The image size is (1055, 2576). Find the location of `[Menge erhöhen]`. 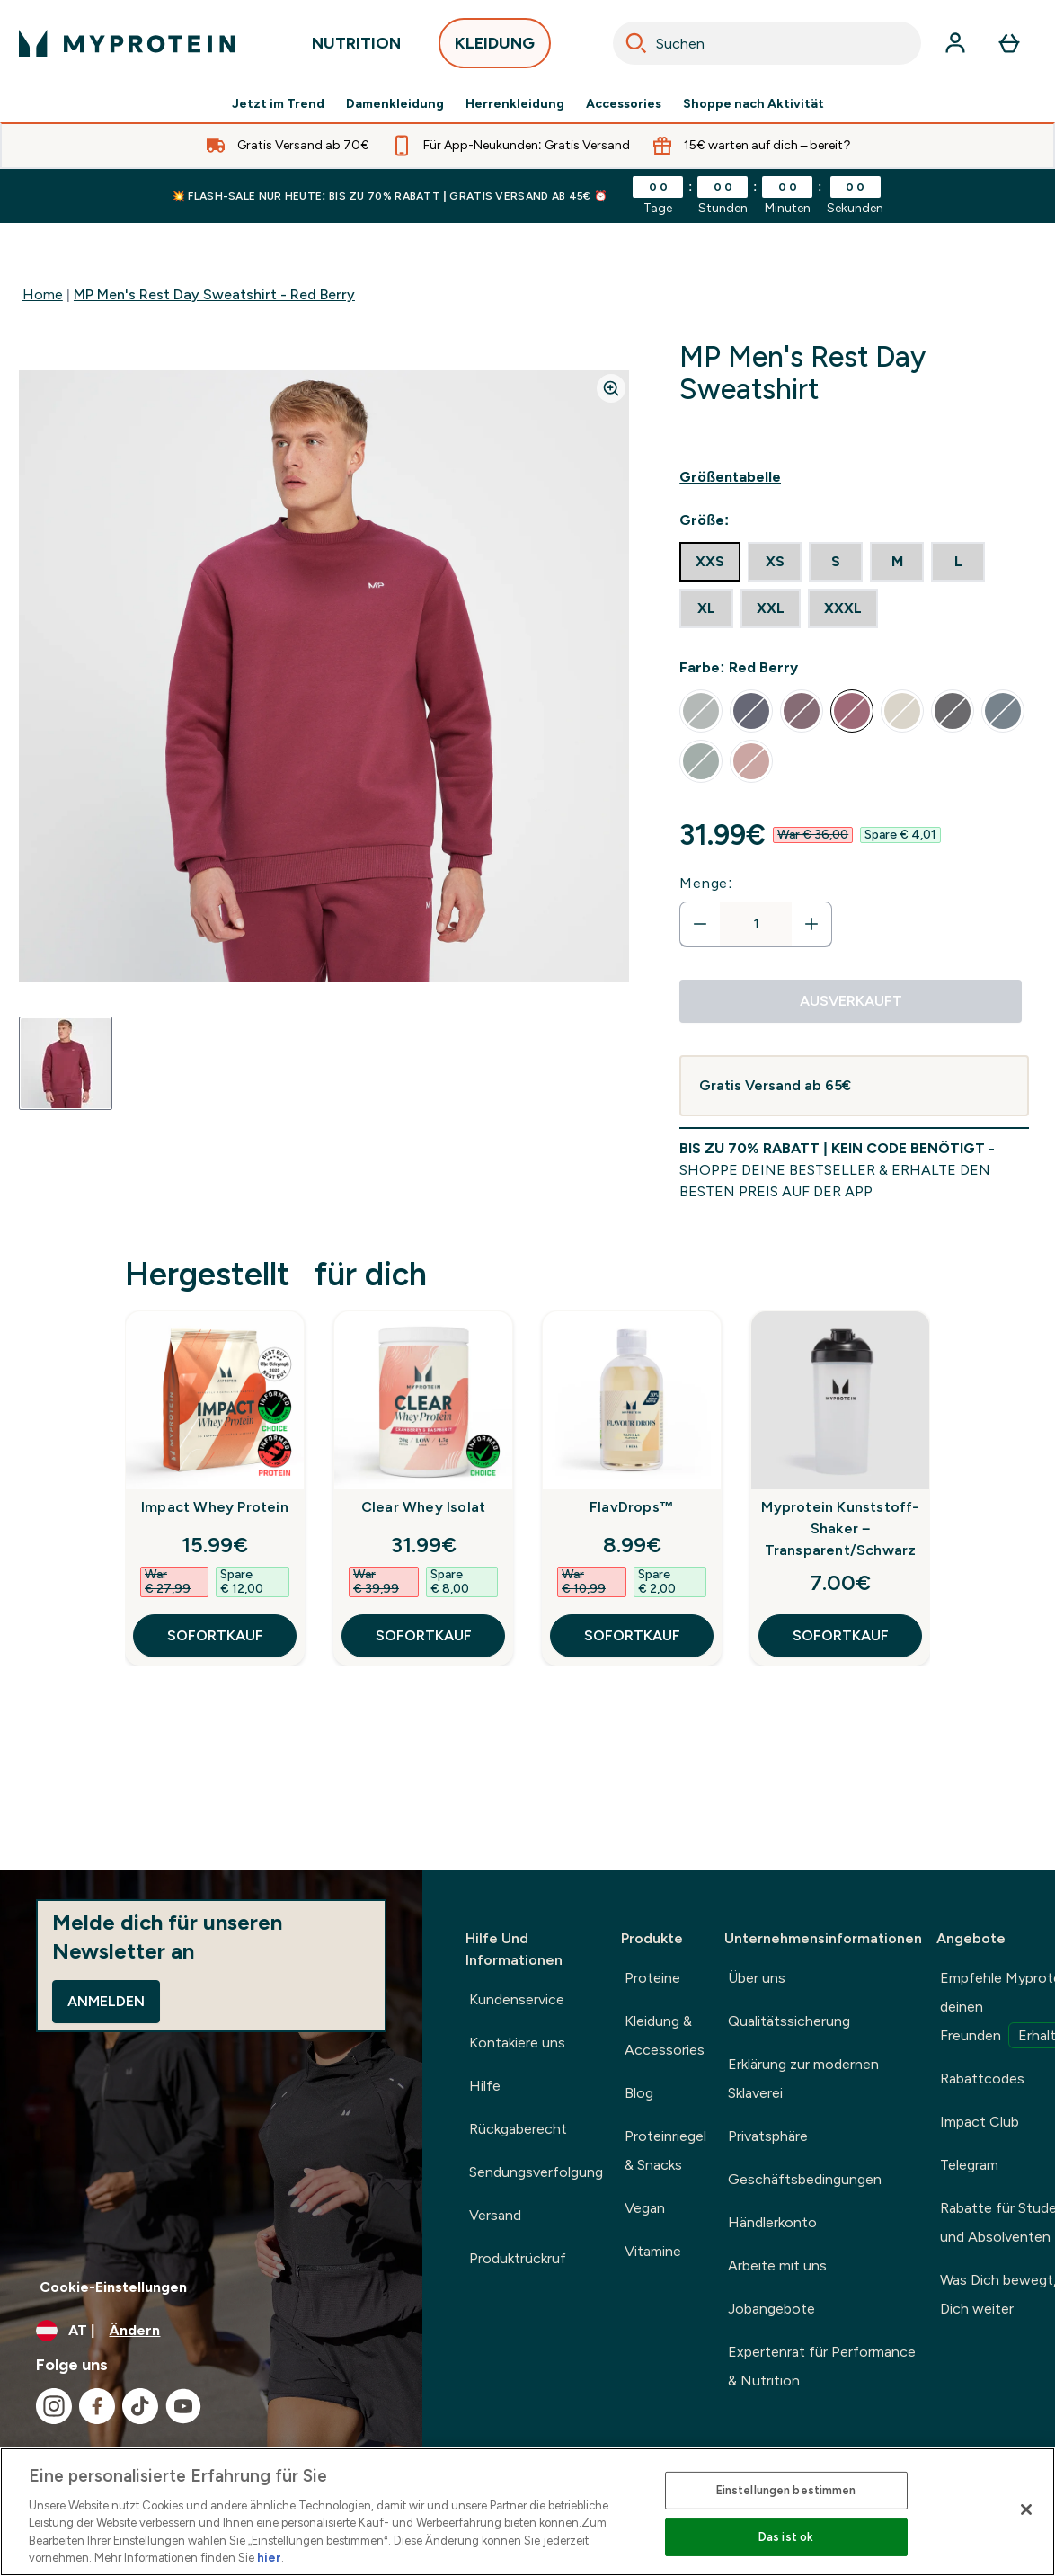

[Menge erhöhen] is located at coordinates (811, 924).